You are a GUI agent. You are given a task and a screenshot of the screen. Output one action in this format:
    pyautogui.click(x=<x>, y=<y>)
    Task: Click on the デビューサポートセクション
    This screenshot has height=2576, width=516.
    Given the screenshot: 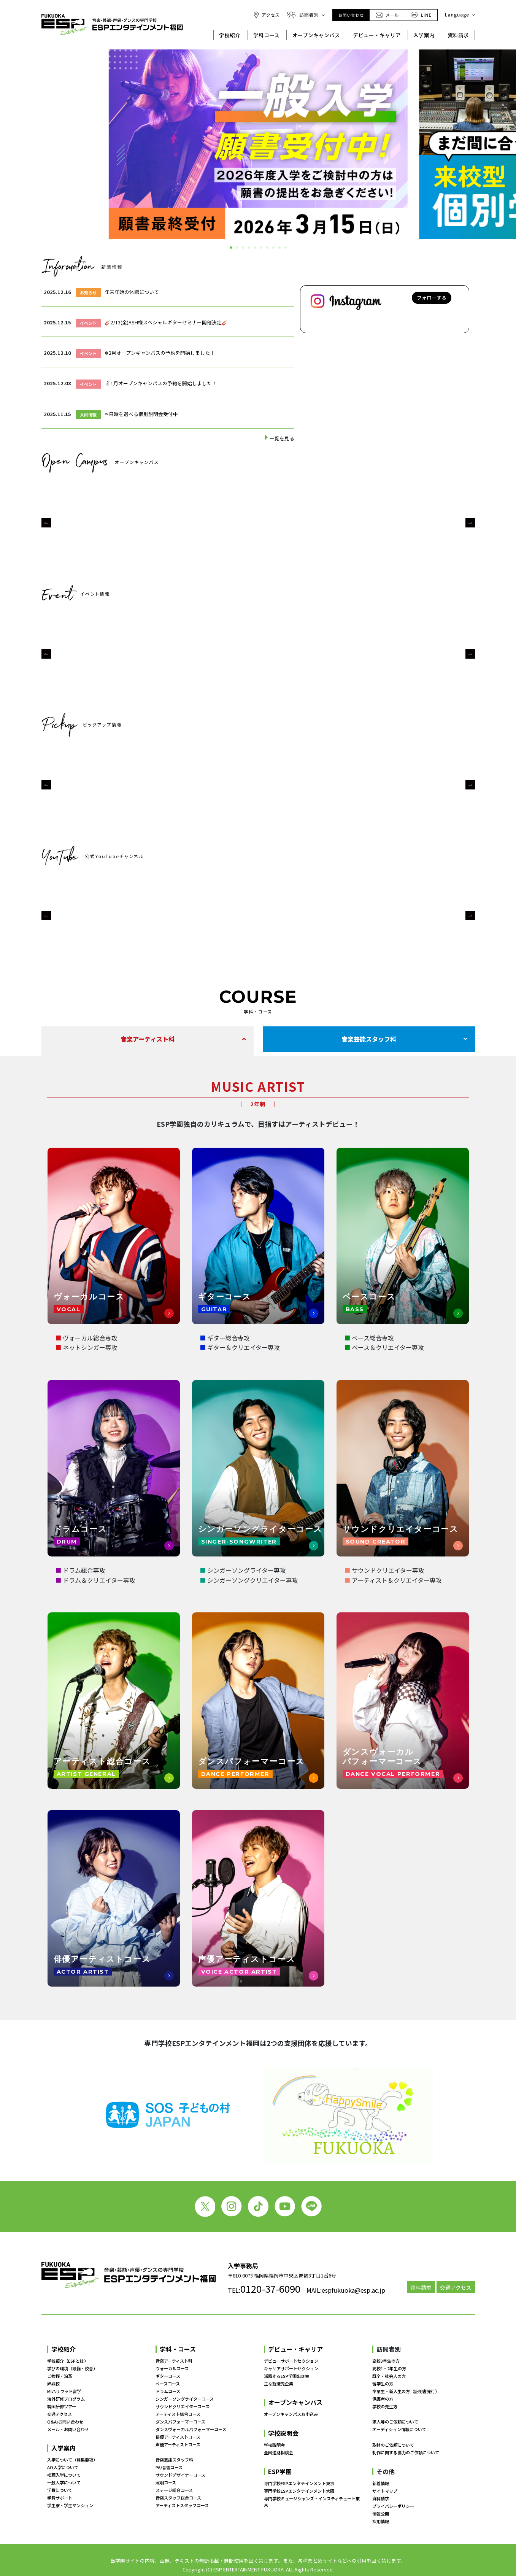 What is the action you would take?
    pyautogui.click(x=291, y=2361)
    